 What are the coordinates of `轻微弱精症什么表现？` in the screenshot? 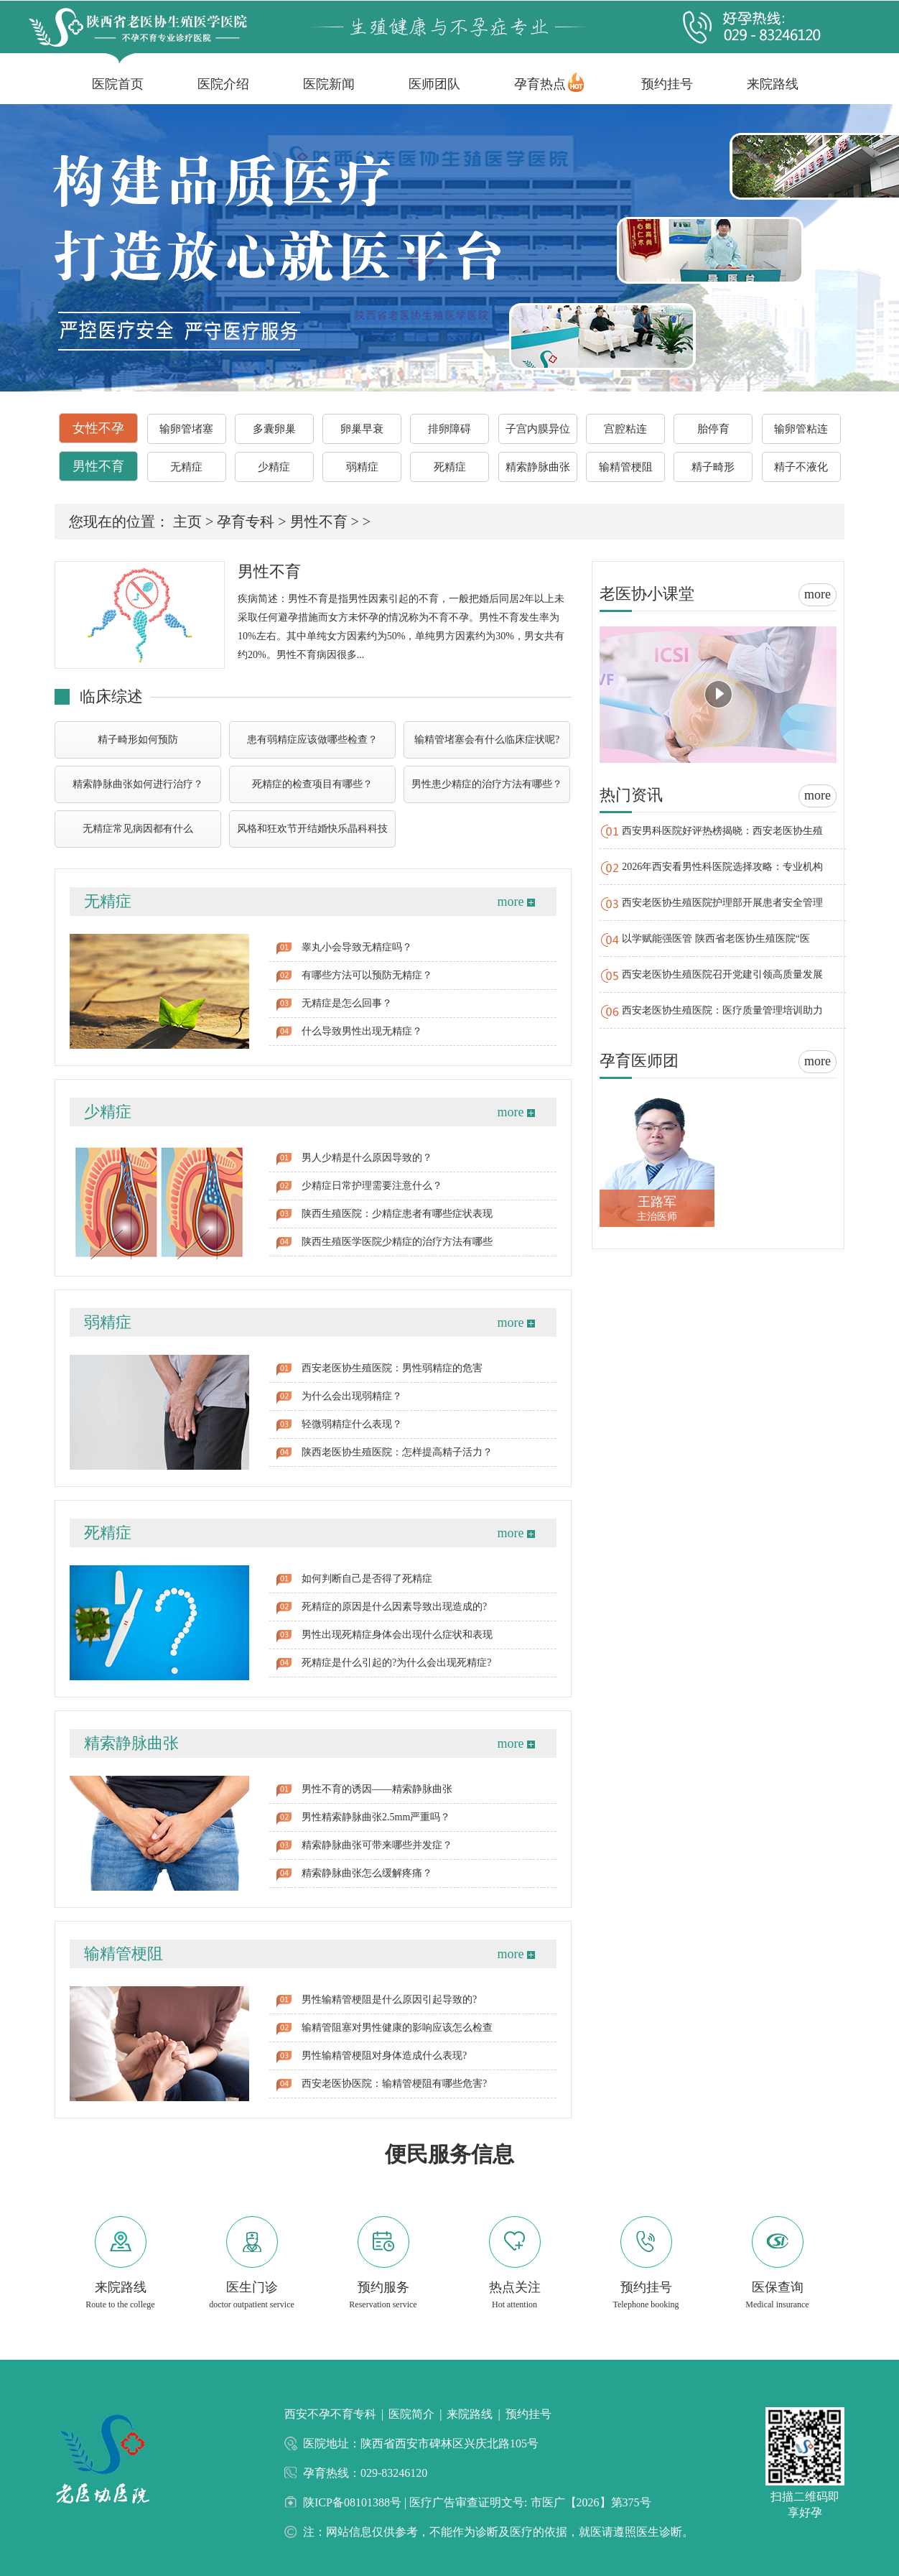 It's located at (352, 1424).